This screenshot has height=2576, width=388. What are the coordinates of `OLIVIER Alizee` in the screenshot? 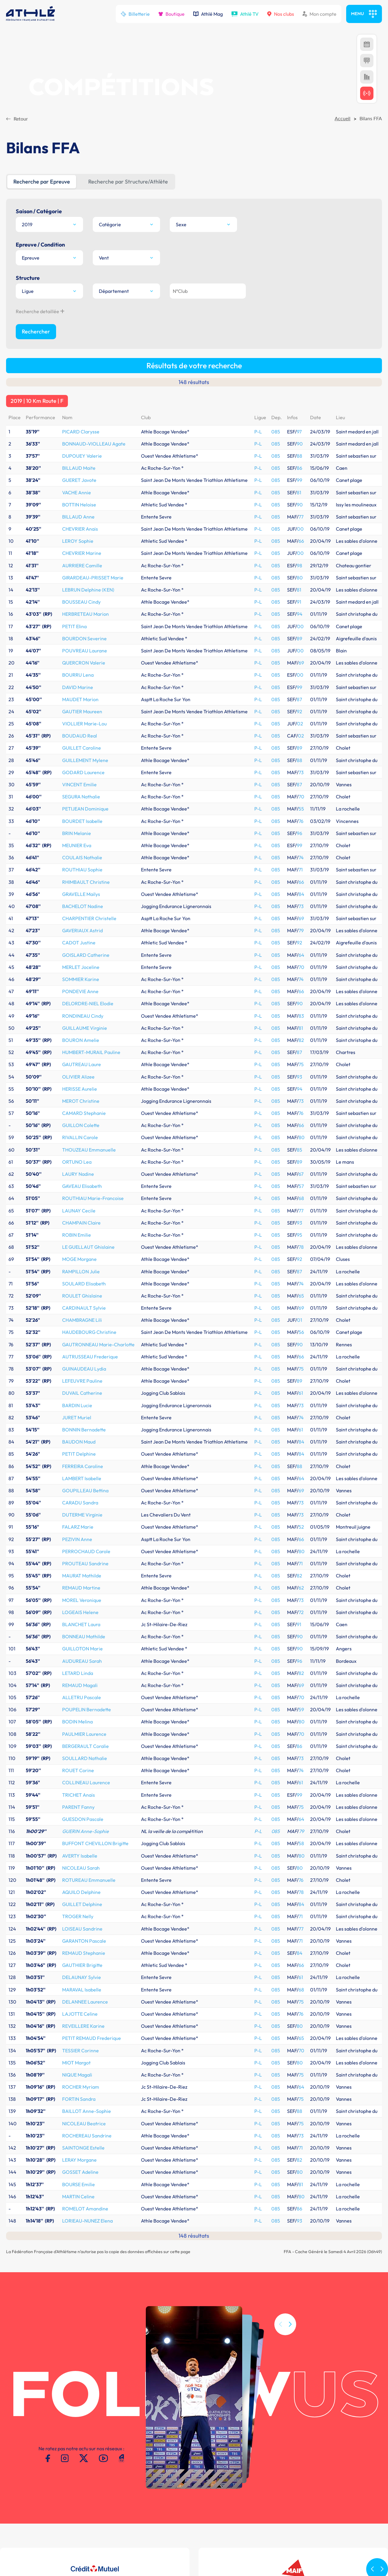 It's located at (78, 917).